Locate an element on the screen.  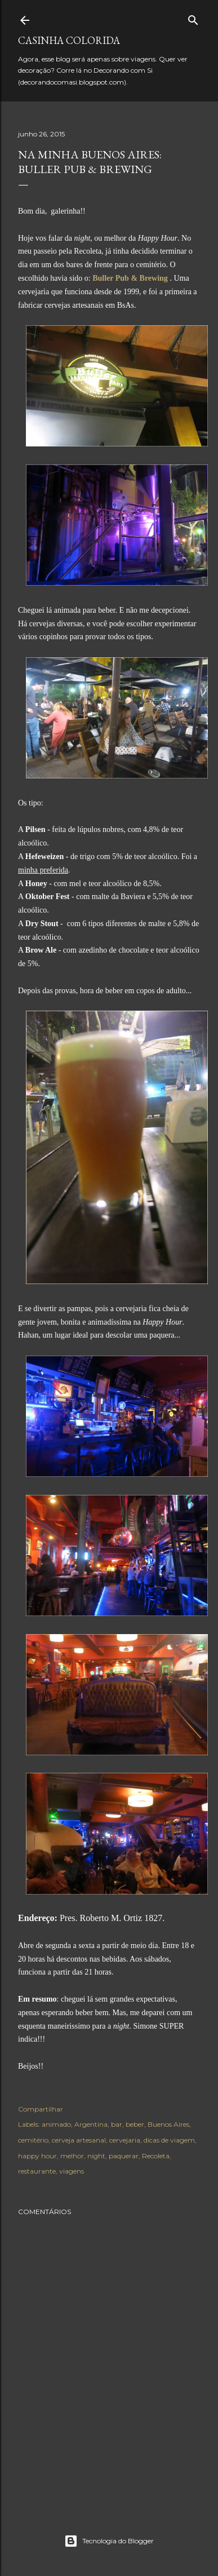
dicas de viagem is located at coordinates (169, 2140).